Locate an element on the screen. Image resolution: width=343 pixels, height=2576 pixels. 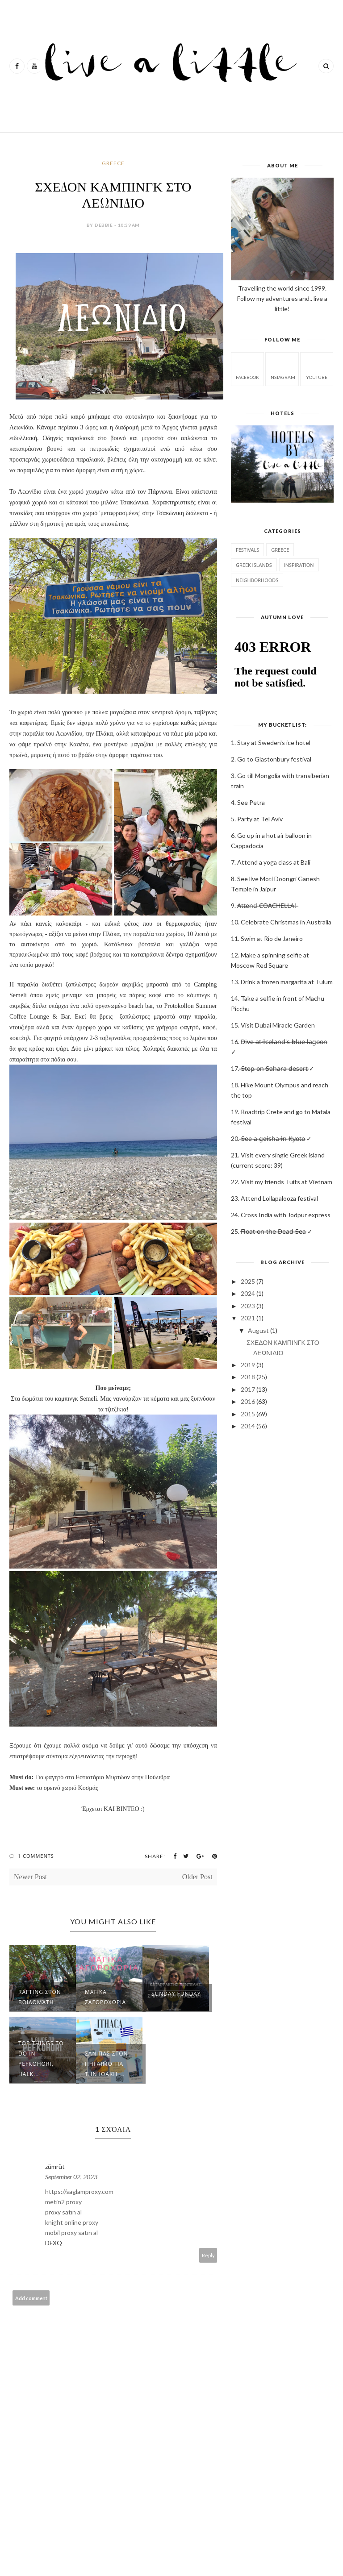
Youtube is located at coordinates (316, 368).